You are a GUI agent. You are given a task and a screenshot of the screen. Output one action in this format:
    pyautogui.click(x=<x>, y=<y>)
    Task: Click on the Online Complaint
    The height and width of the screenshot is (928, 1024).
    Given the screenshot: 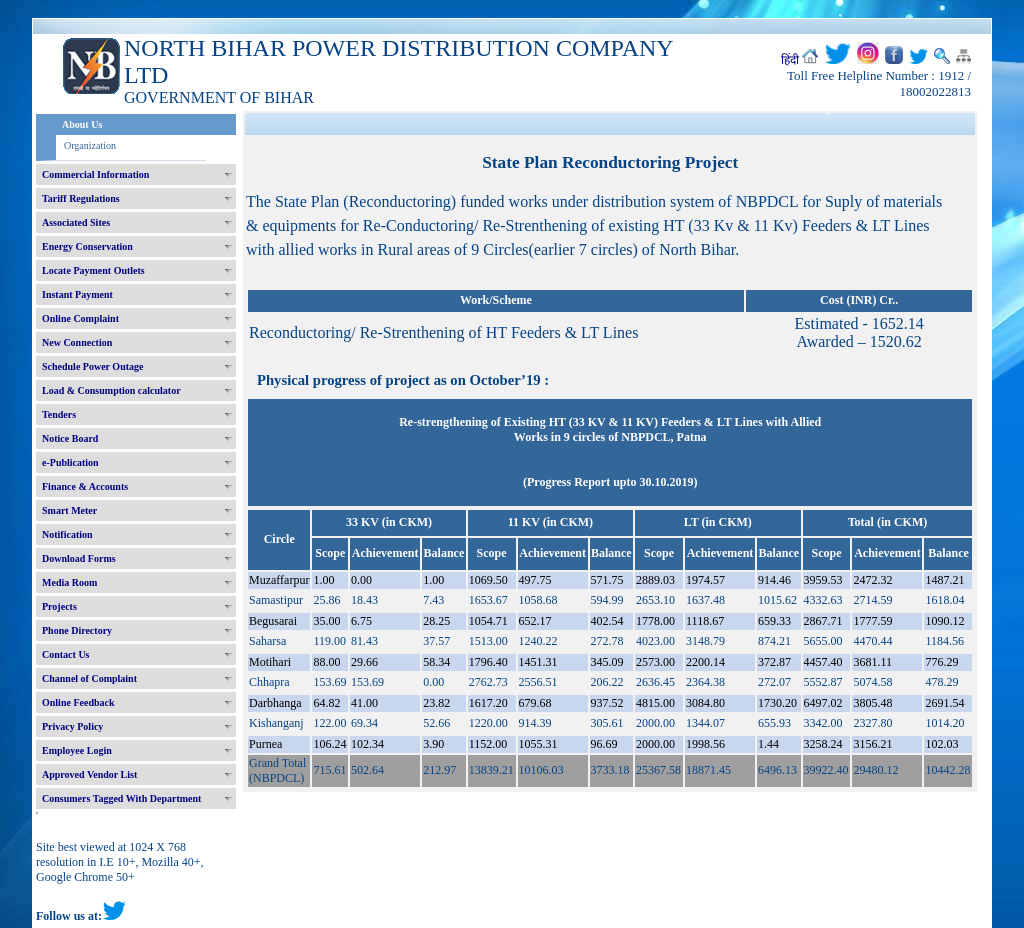 What is the action you would take?
    pyautogui.click(x=80, y=318)
    